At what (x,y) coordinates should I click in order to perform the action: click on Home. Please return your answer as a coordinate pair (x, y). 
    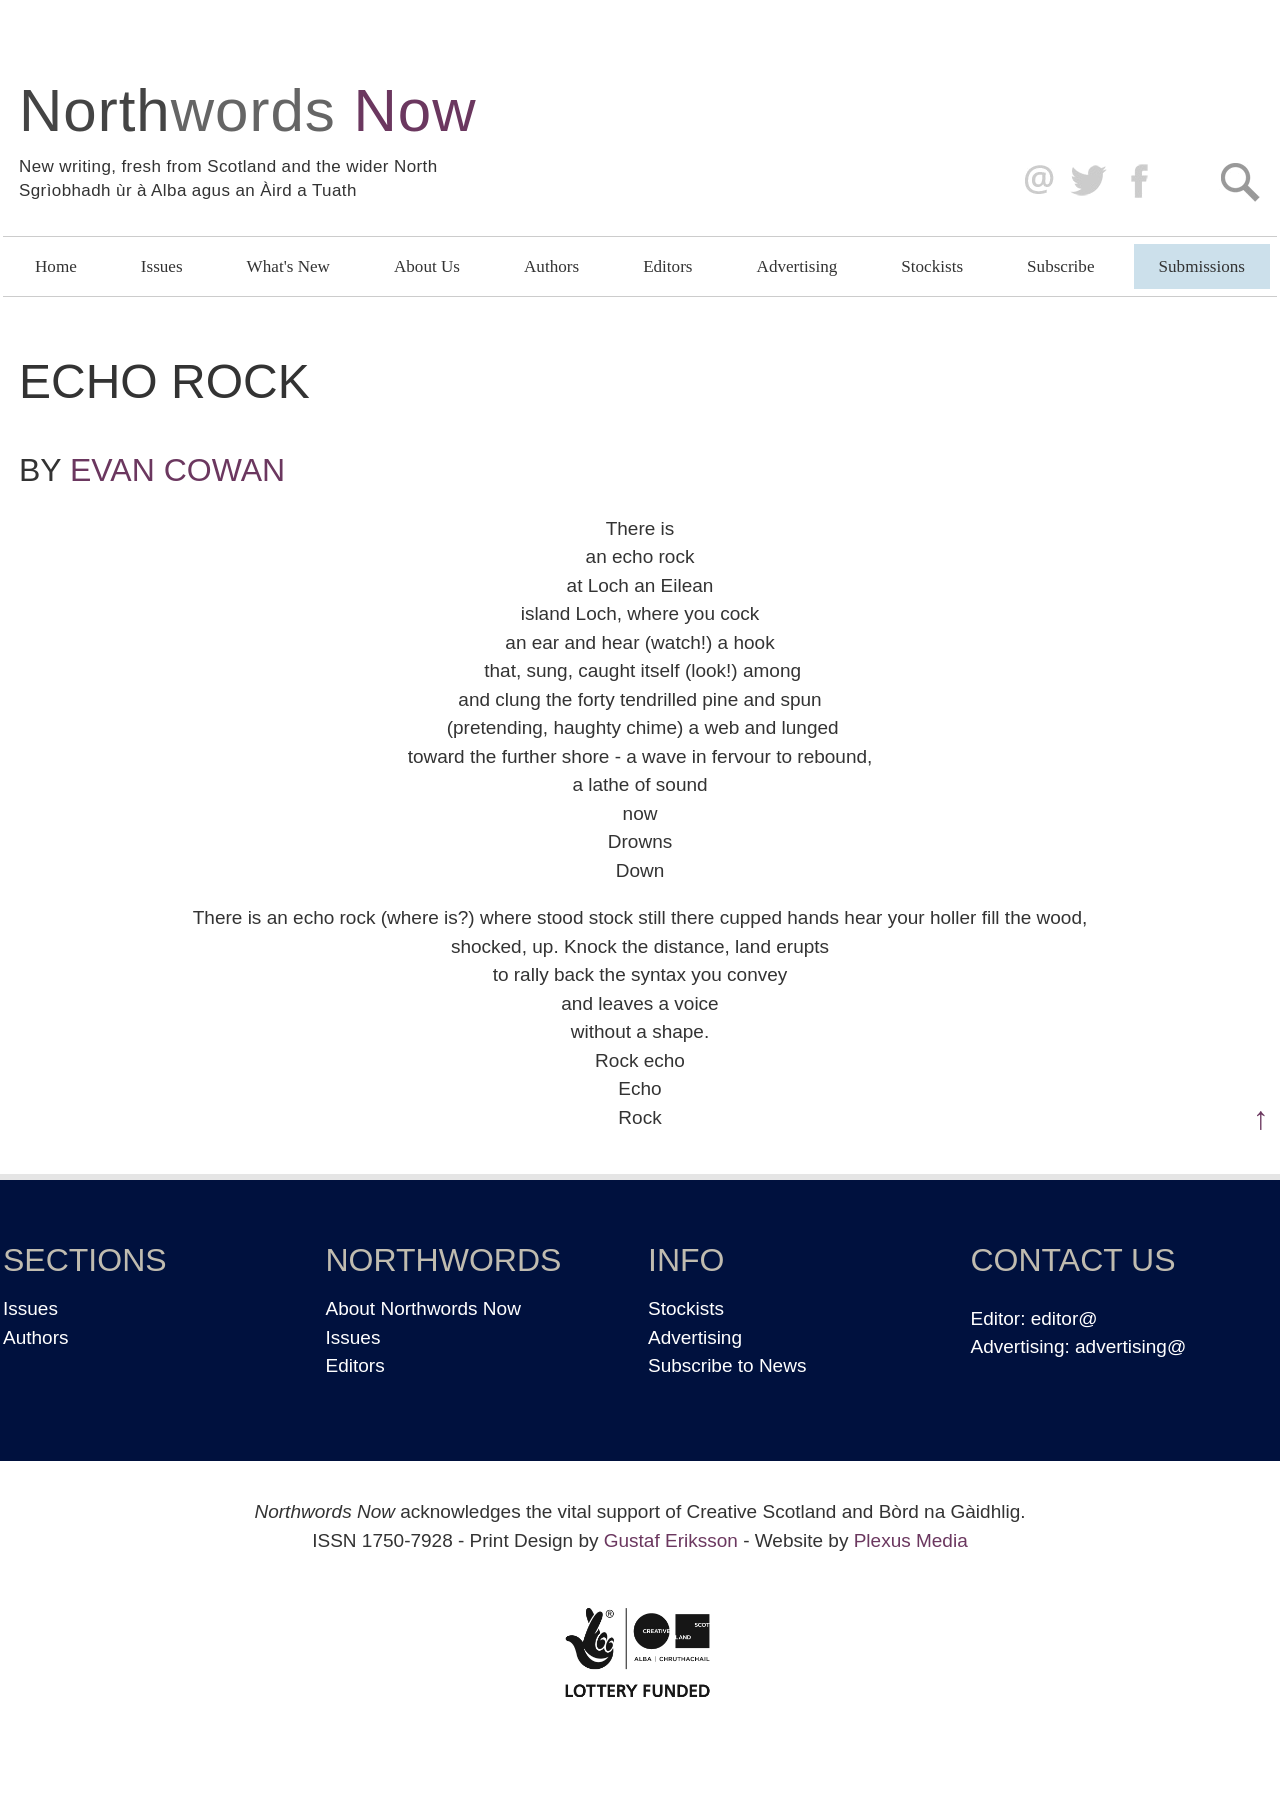
    Looking at the image, I should click on (56, 266).